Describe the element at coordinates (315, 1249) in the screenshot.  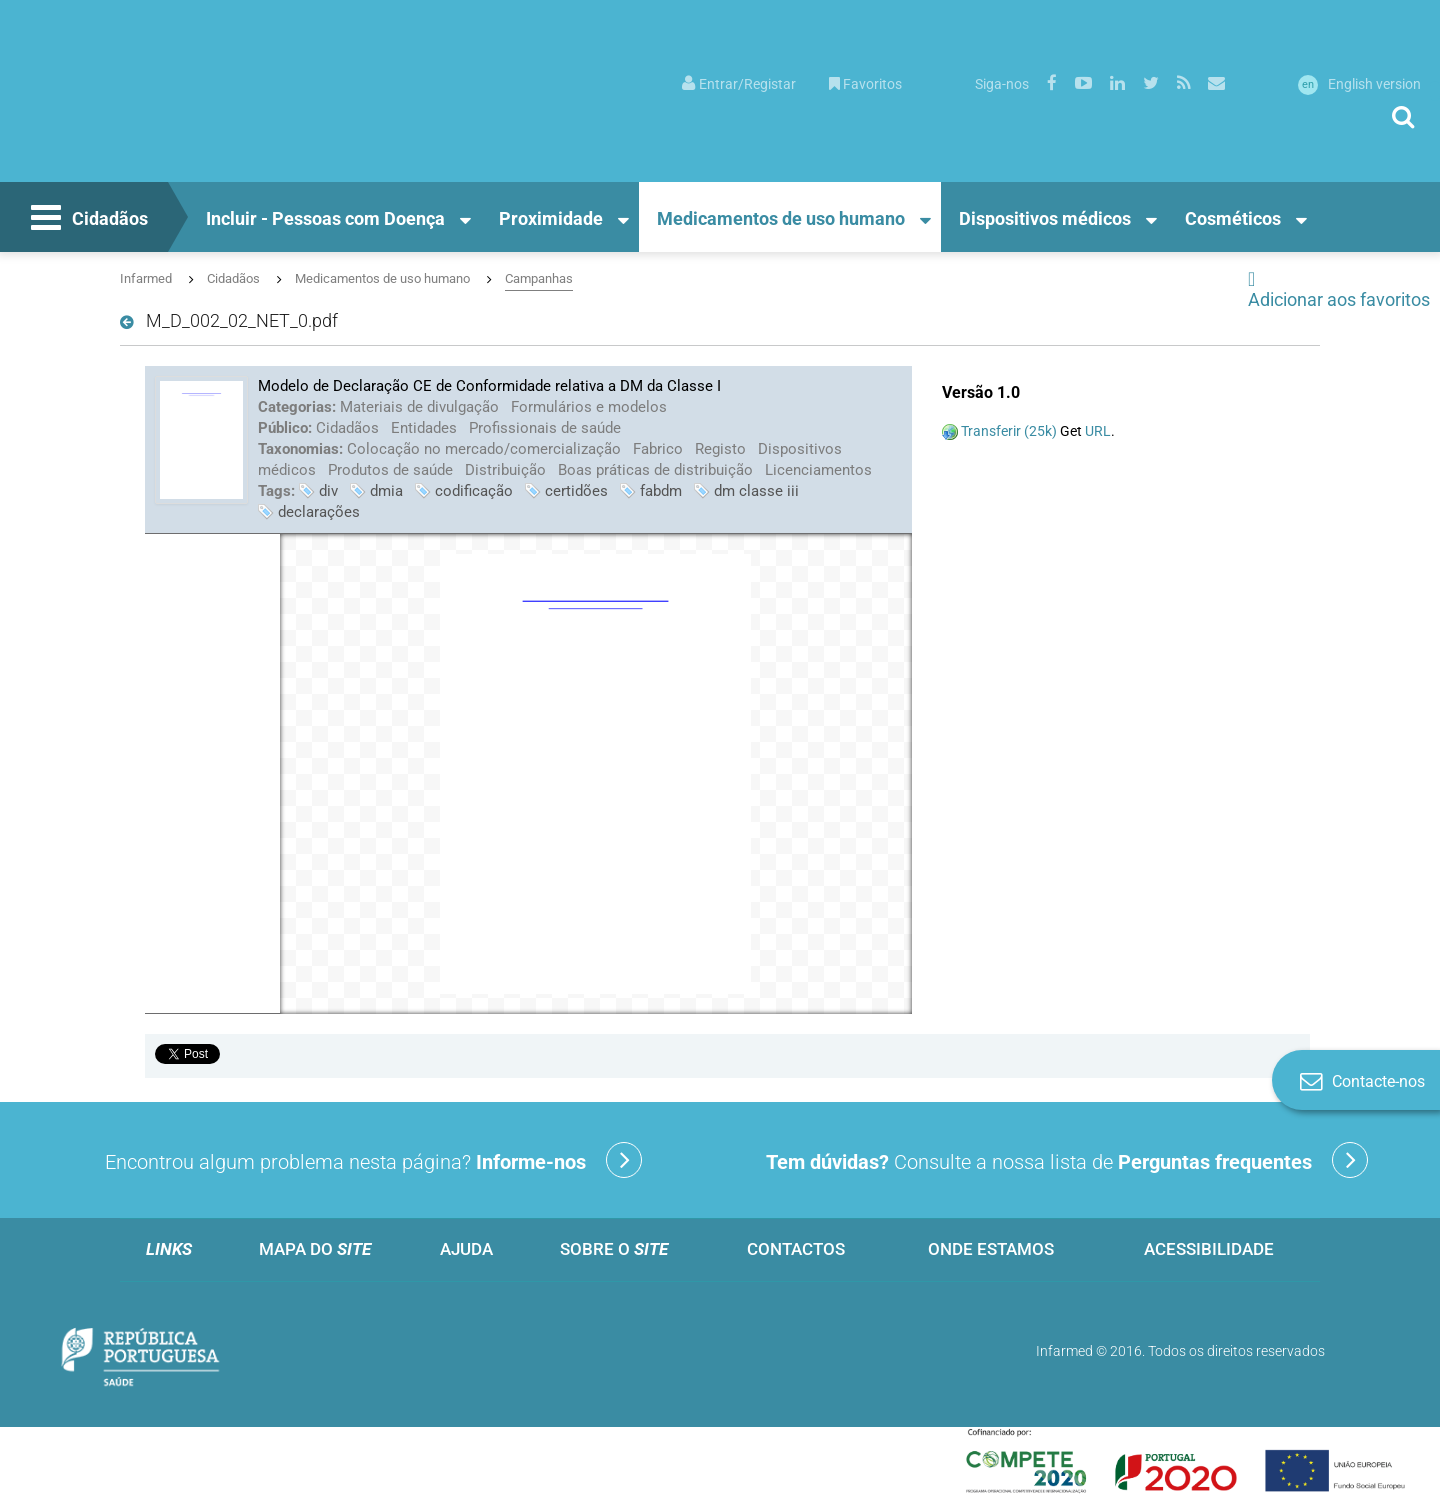
I see `Mapa do` at that location.